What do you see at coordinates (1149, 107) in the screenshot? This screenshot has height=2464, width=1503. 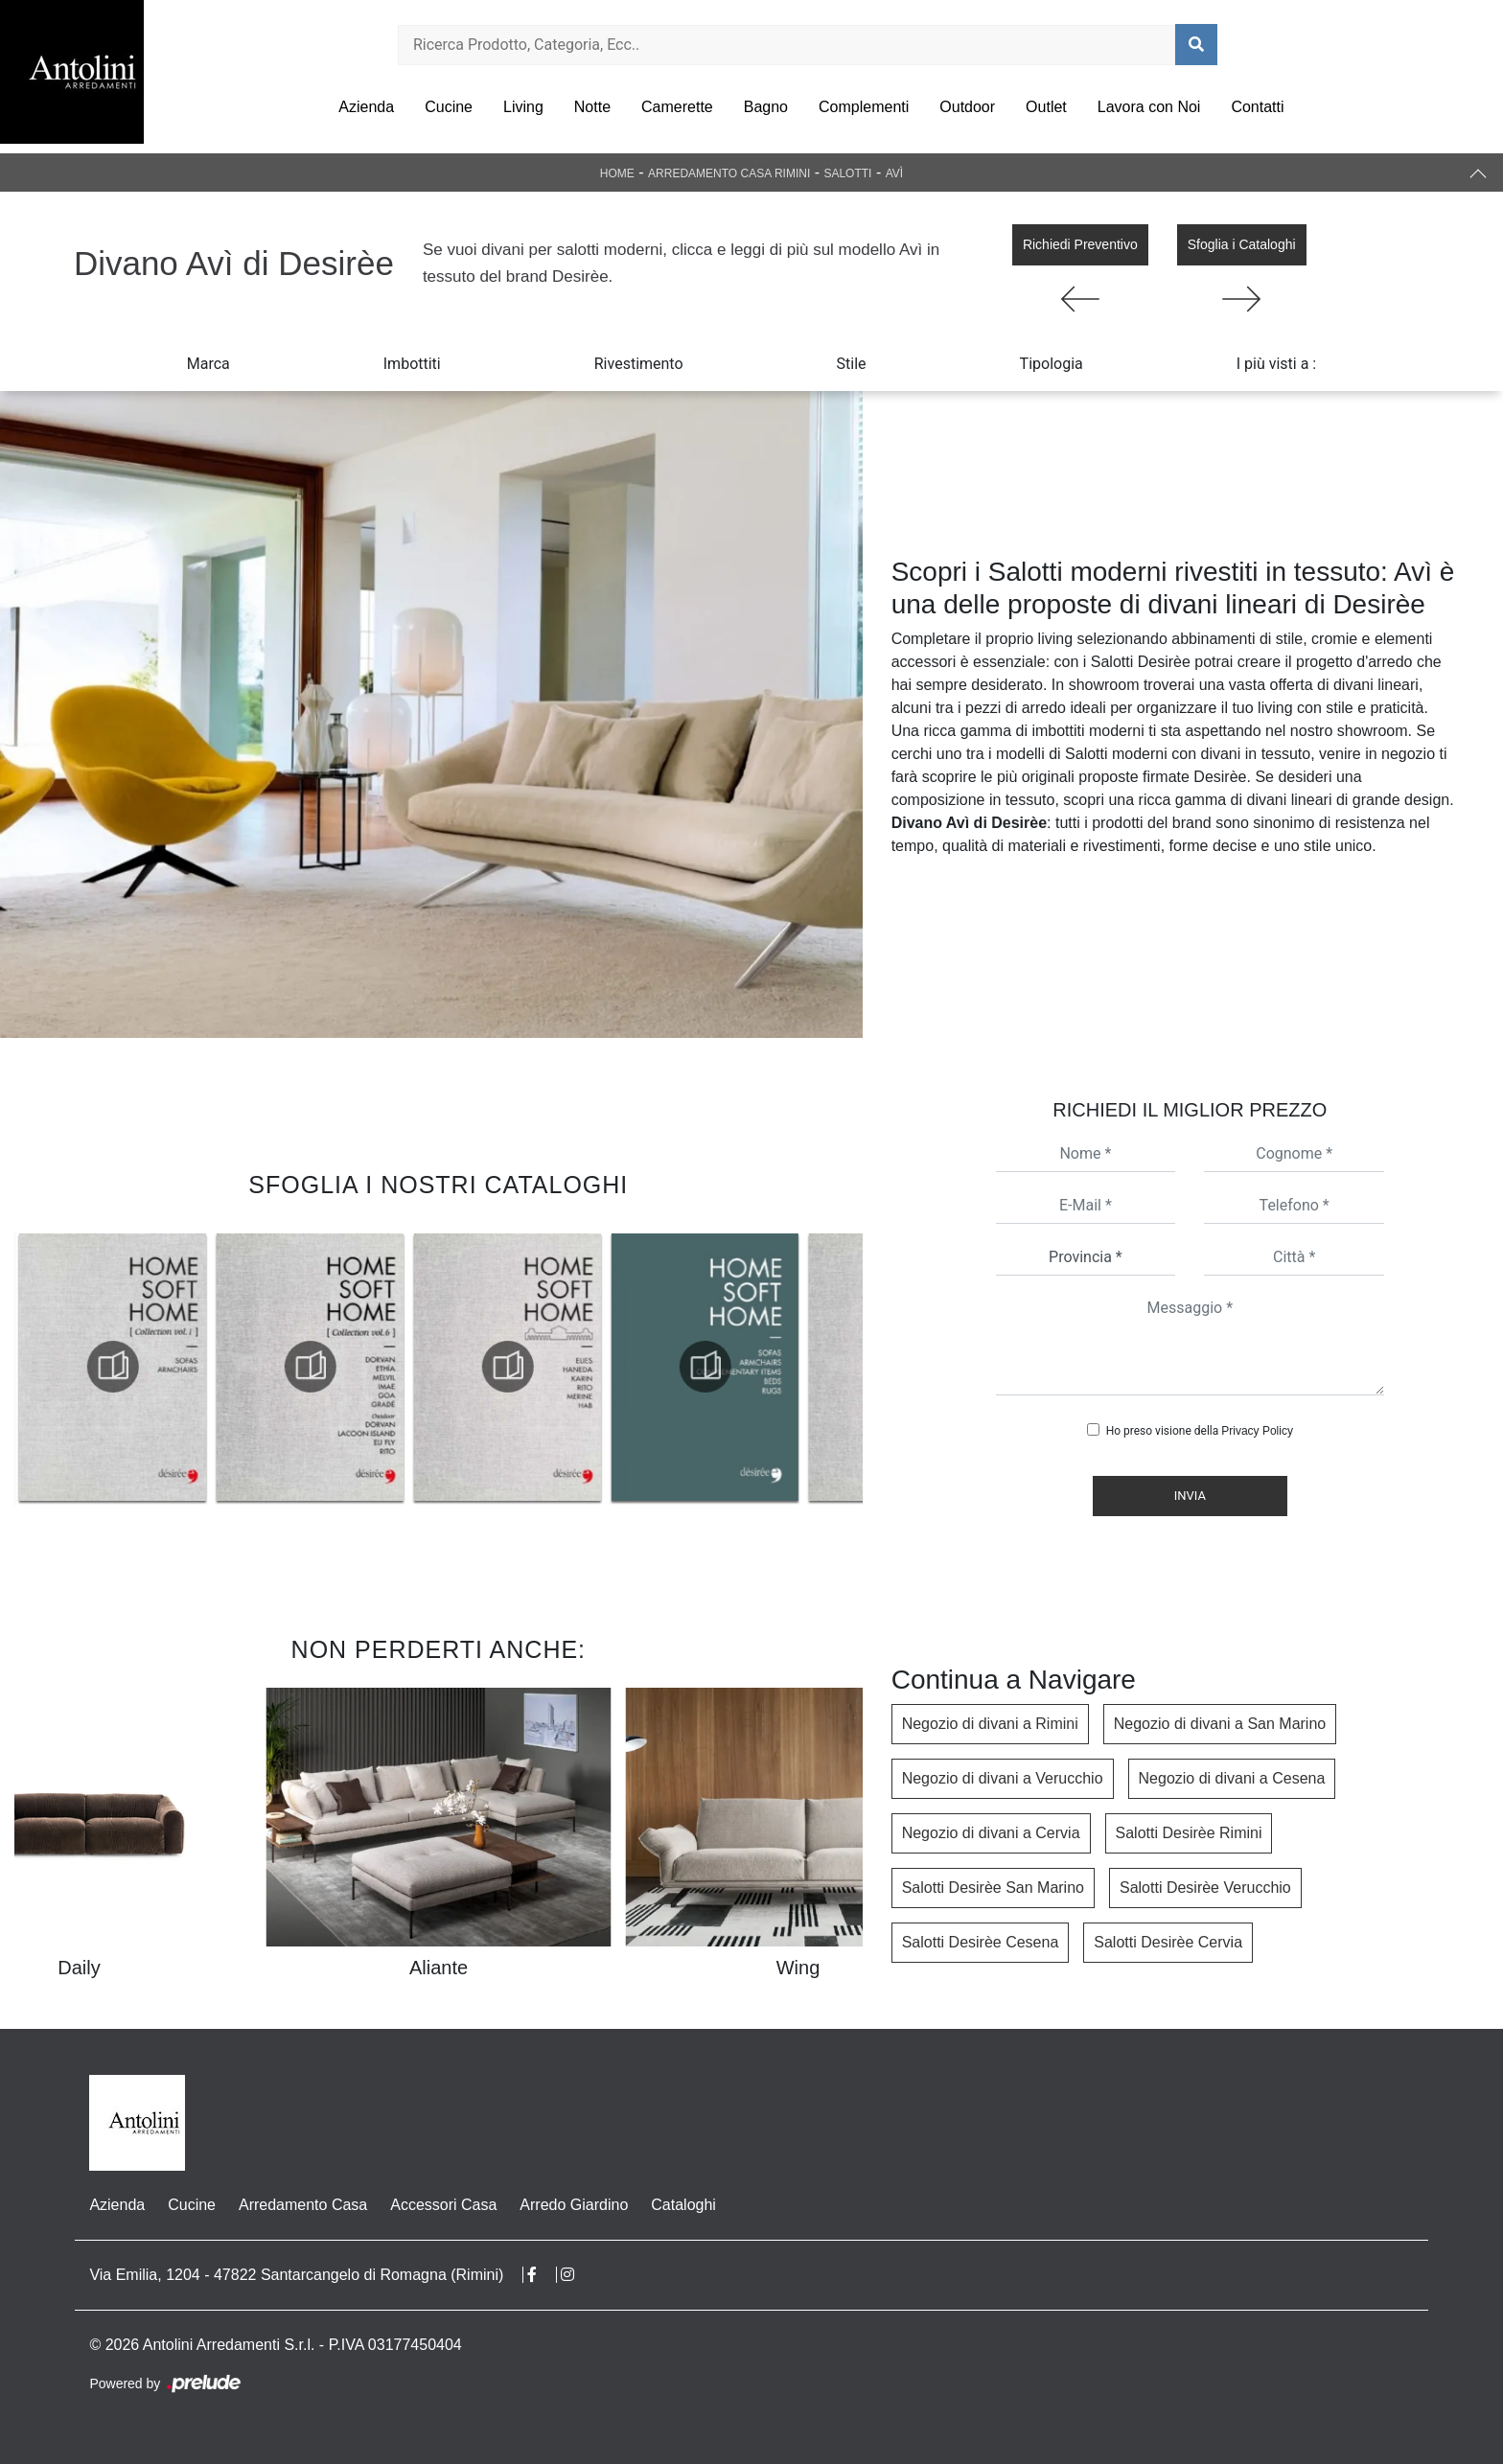 I see `Lavora con Noi` at bounding box center [1149, 107].